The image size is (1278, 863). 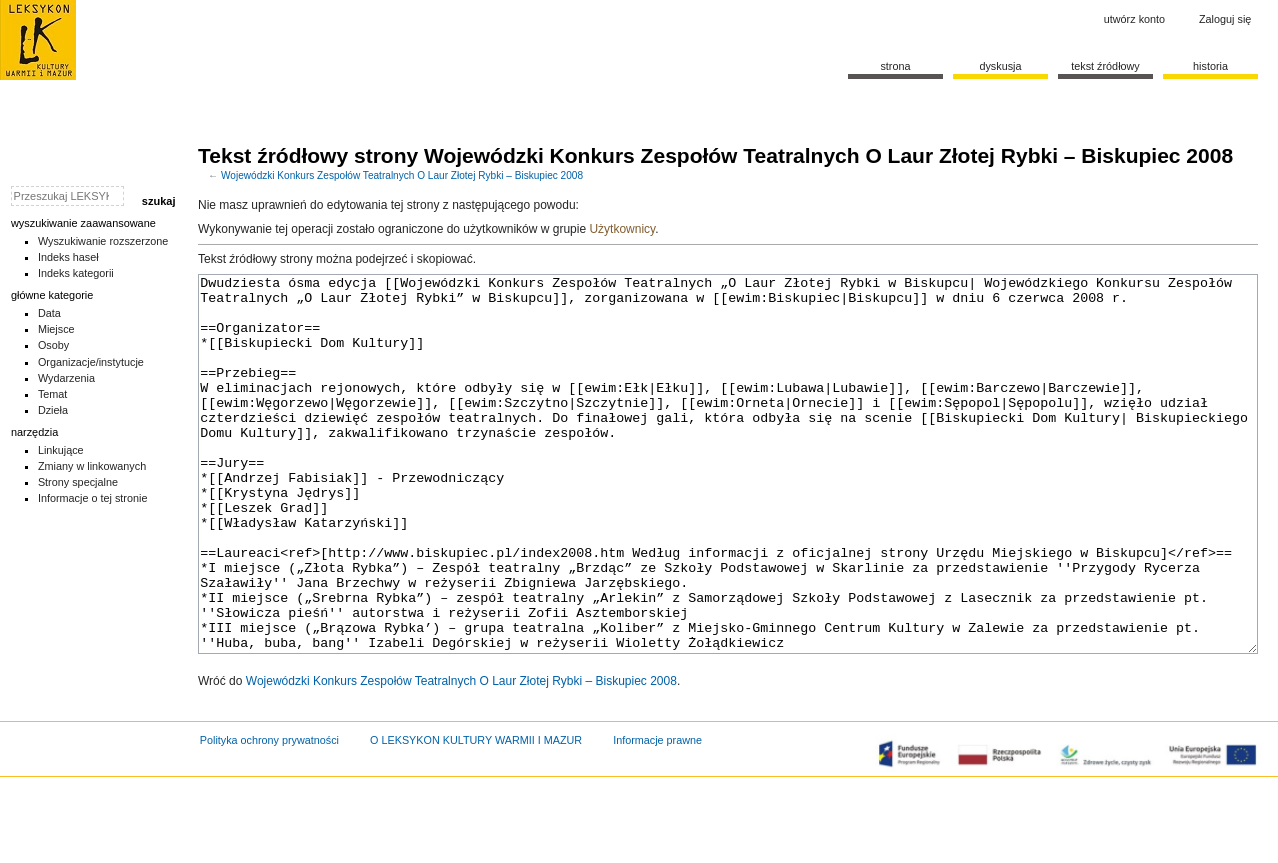 What do you see at coordinates (1134, 19) in the screenshot?
I see `Utwórz konto` at bounding box center [1134, 19].